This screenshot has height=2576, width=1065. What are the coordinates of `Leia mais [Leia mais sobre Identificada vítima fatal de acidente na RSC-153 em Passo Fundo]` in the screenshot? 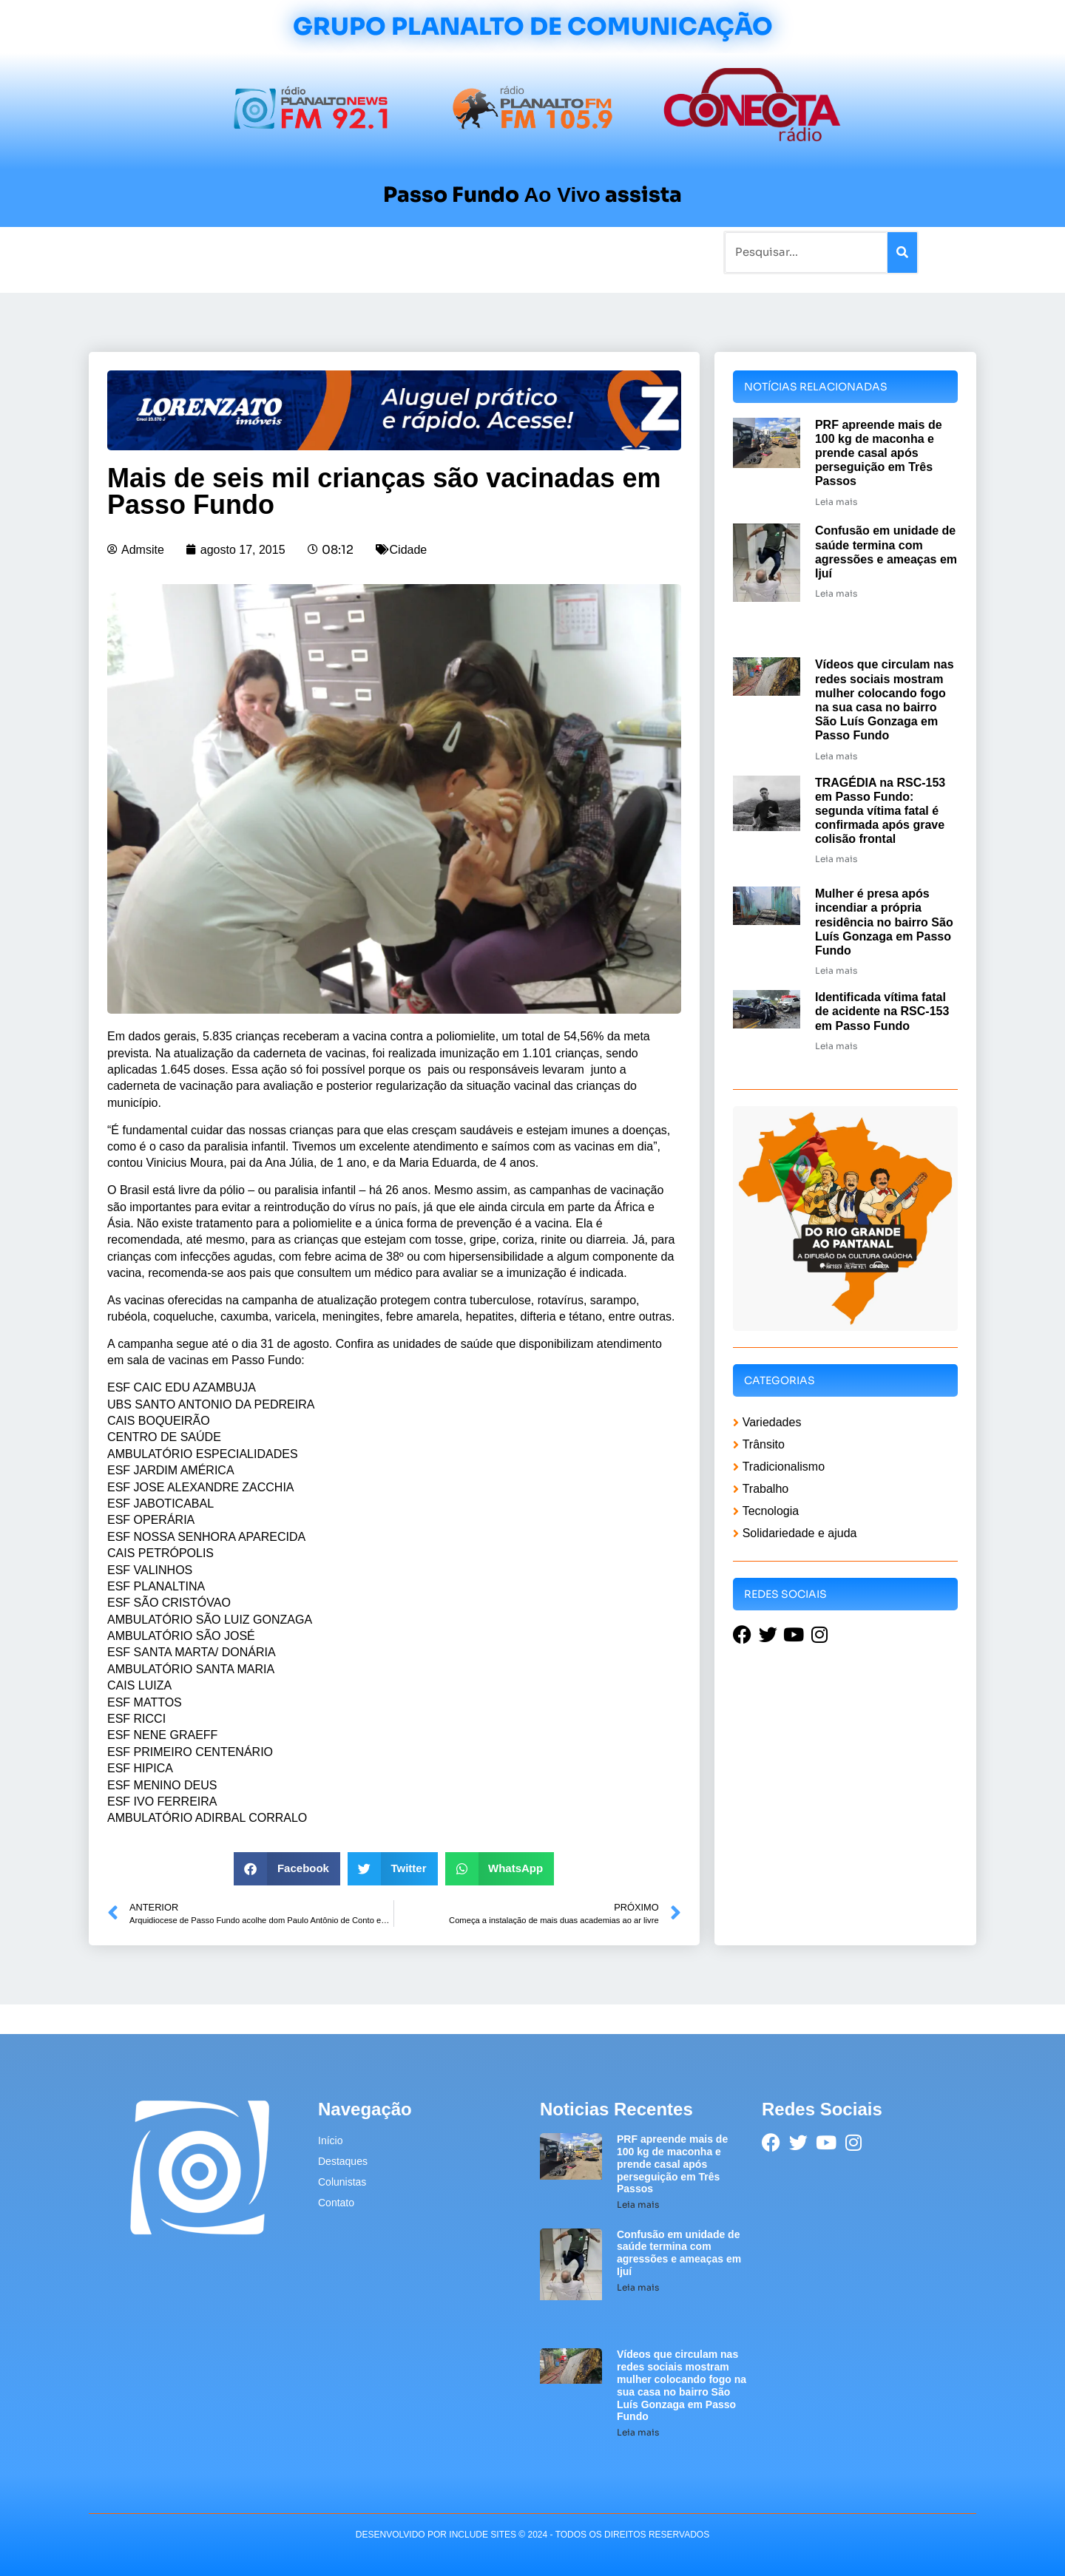 It's located at (836, 1045).